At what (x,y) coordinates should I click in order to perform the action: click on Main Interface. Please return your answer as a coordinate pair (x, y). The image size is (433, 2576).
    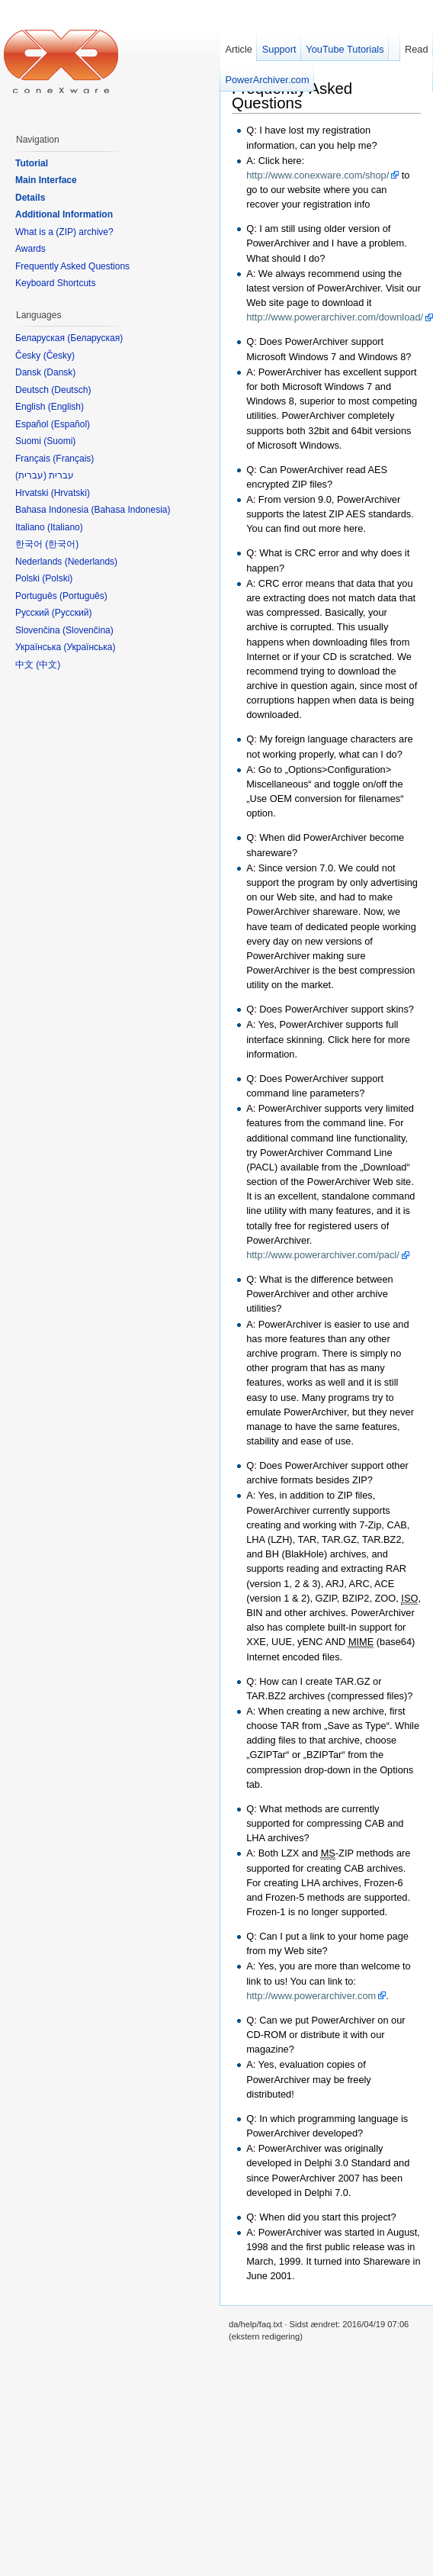
    Looking at the image, I should click on (46, 180).